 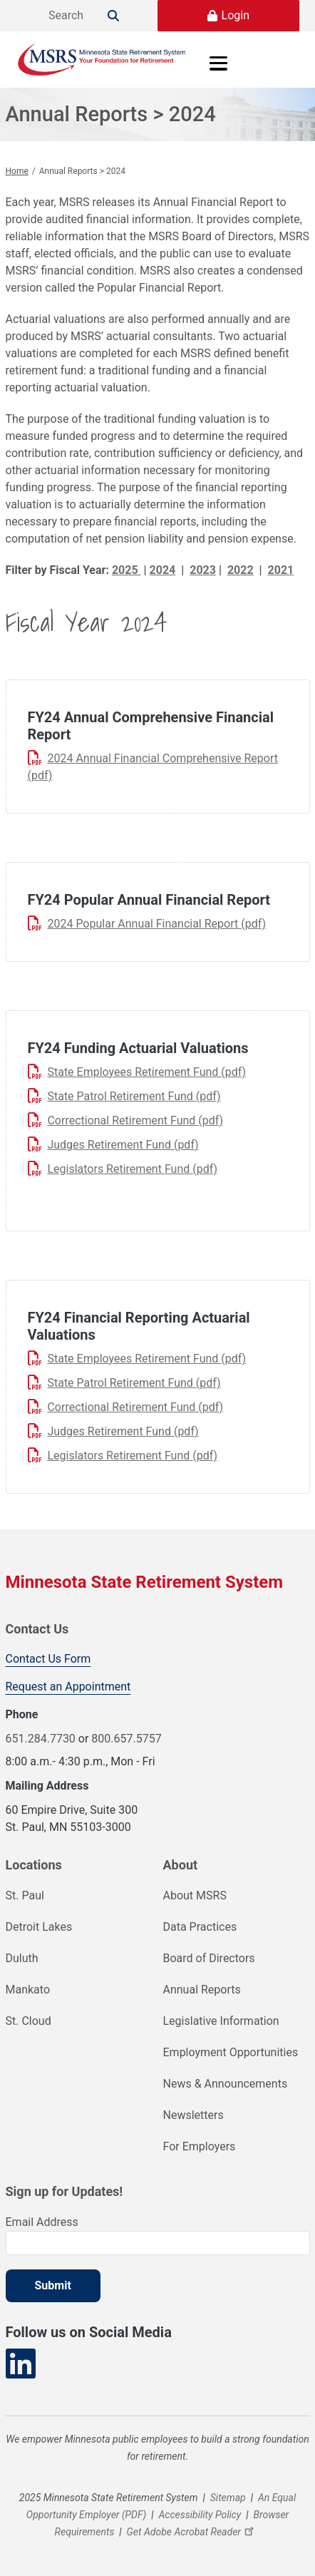 What do you see at coordinates (41, 1738) in the screenshot?
I see `651.284.7730` at bounding box center [41, 1738].